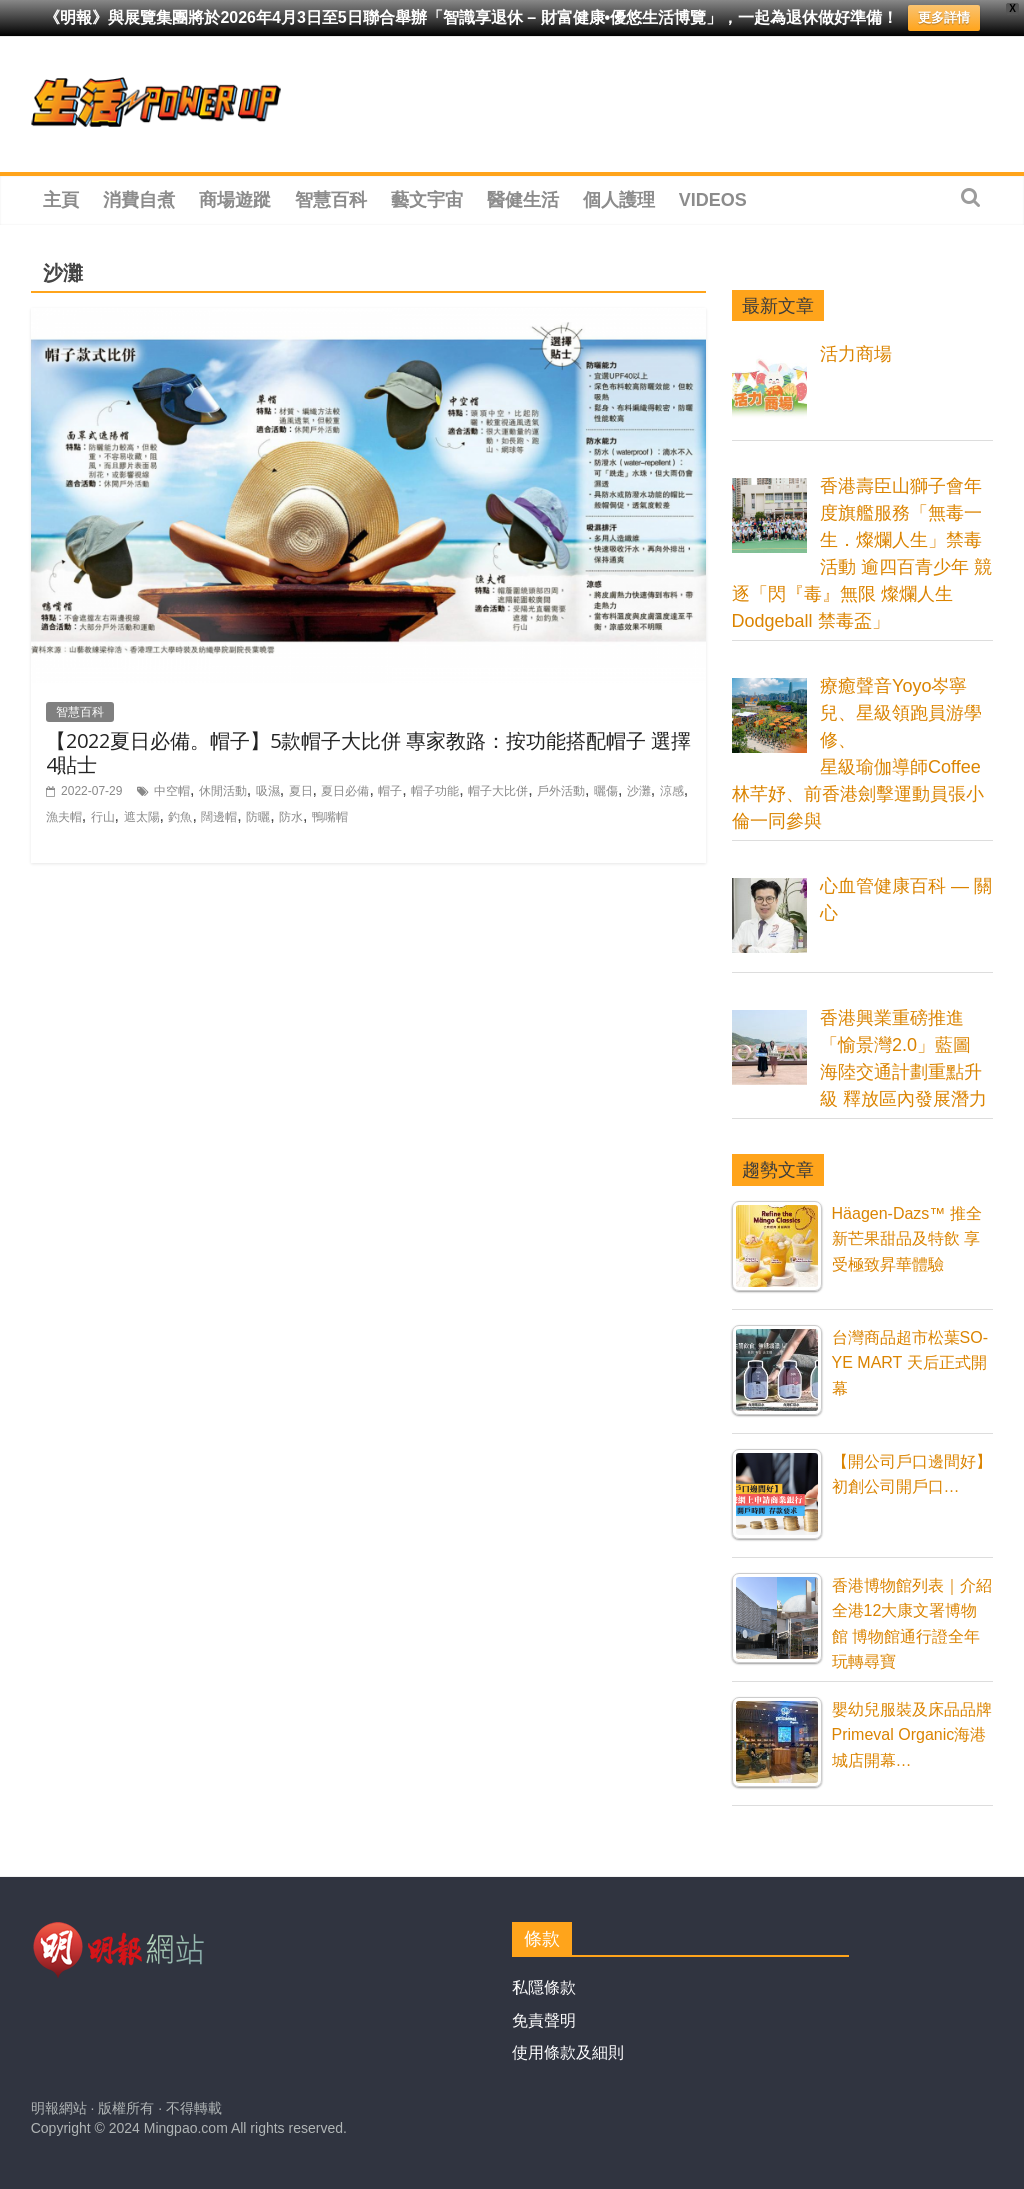  What do you see at coordinates (331, 200) in the screenshot?
I see `智慧百科` at bounding box center [331, 200].